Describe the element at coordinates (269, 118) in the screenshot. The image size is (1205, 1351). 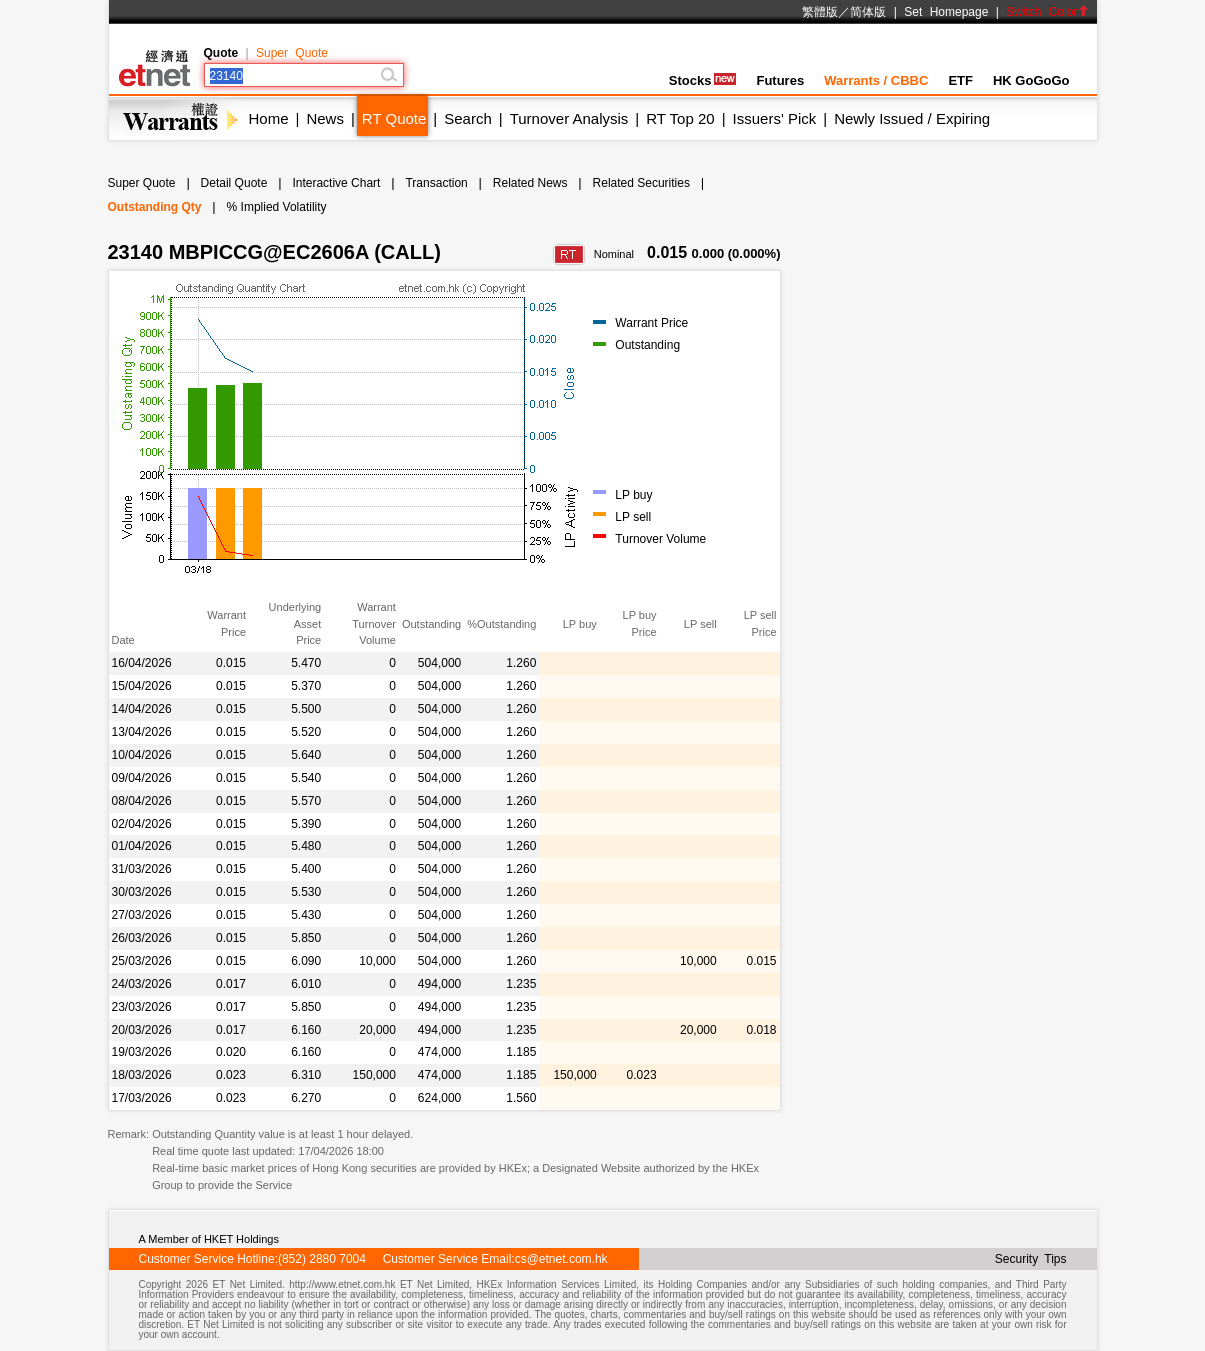
I see `Home` at that location.